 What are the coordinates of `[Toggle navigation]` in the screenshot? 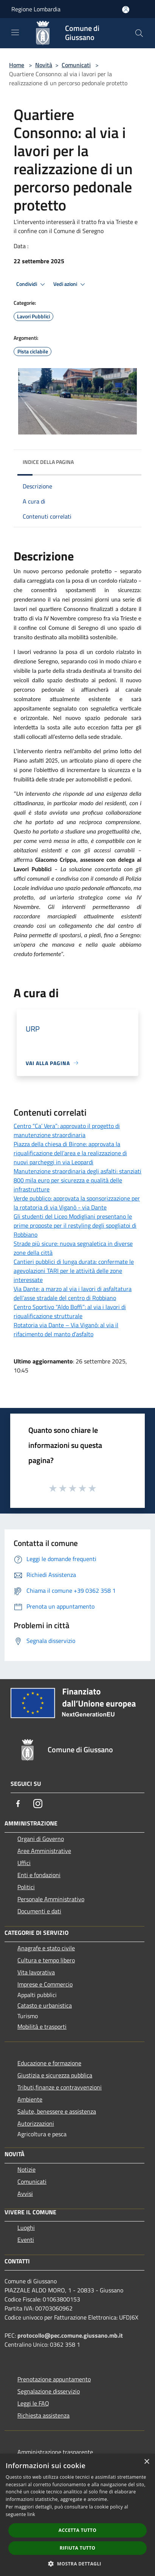 It's located at (15, 32).